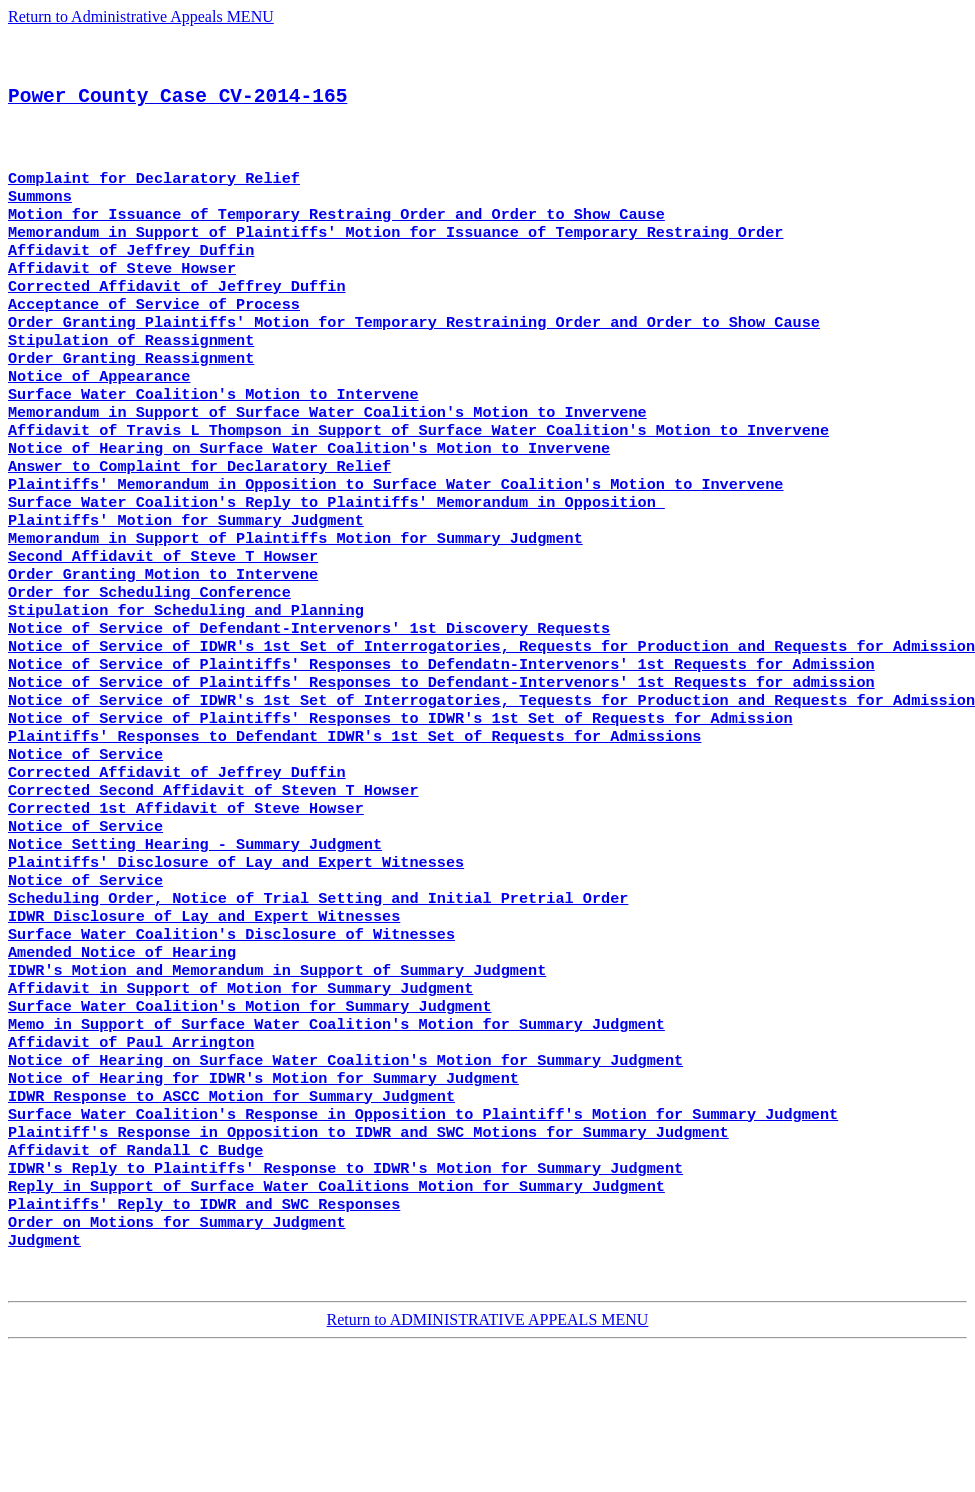  I want to click on Notice of Service of Plaintiffs' Responses to Defendatn-Intervenors' 1st Requests for Admission, so click(441, 741).